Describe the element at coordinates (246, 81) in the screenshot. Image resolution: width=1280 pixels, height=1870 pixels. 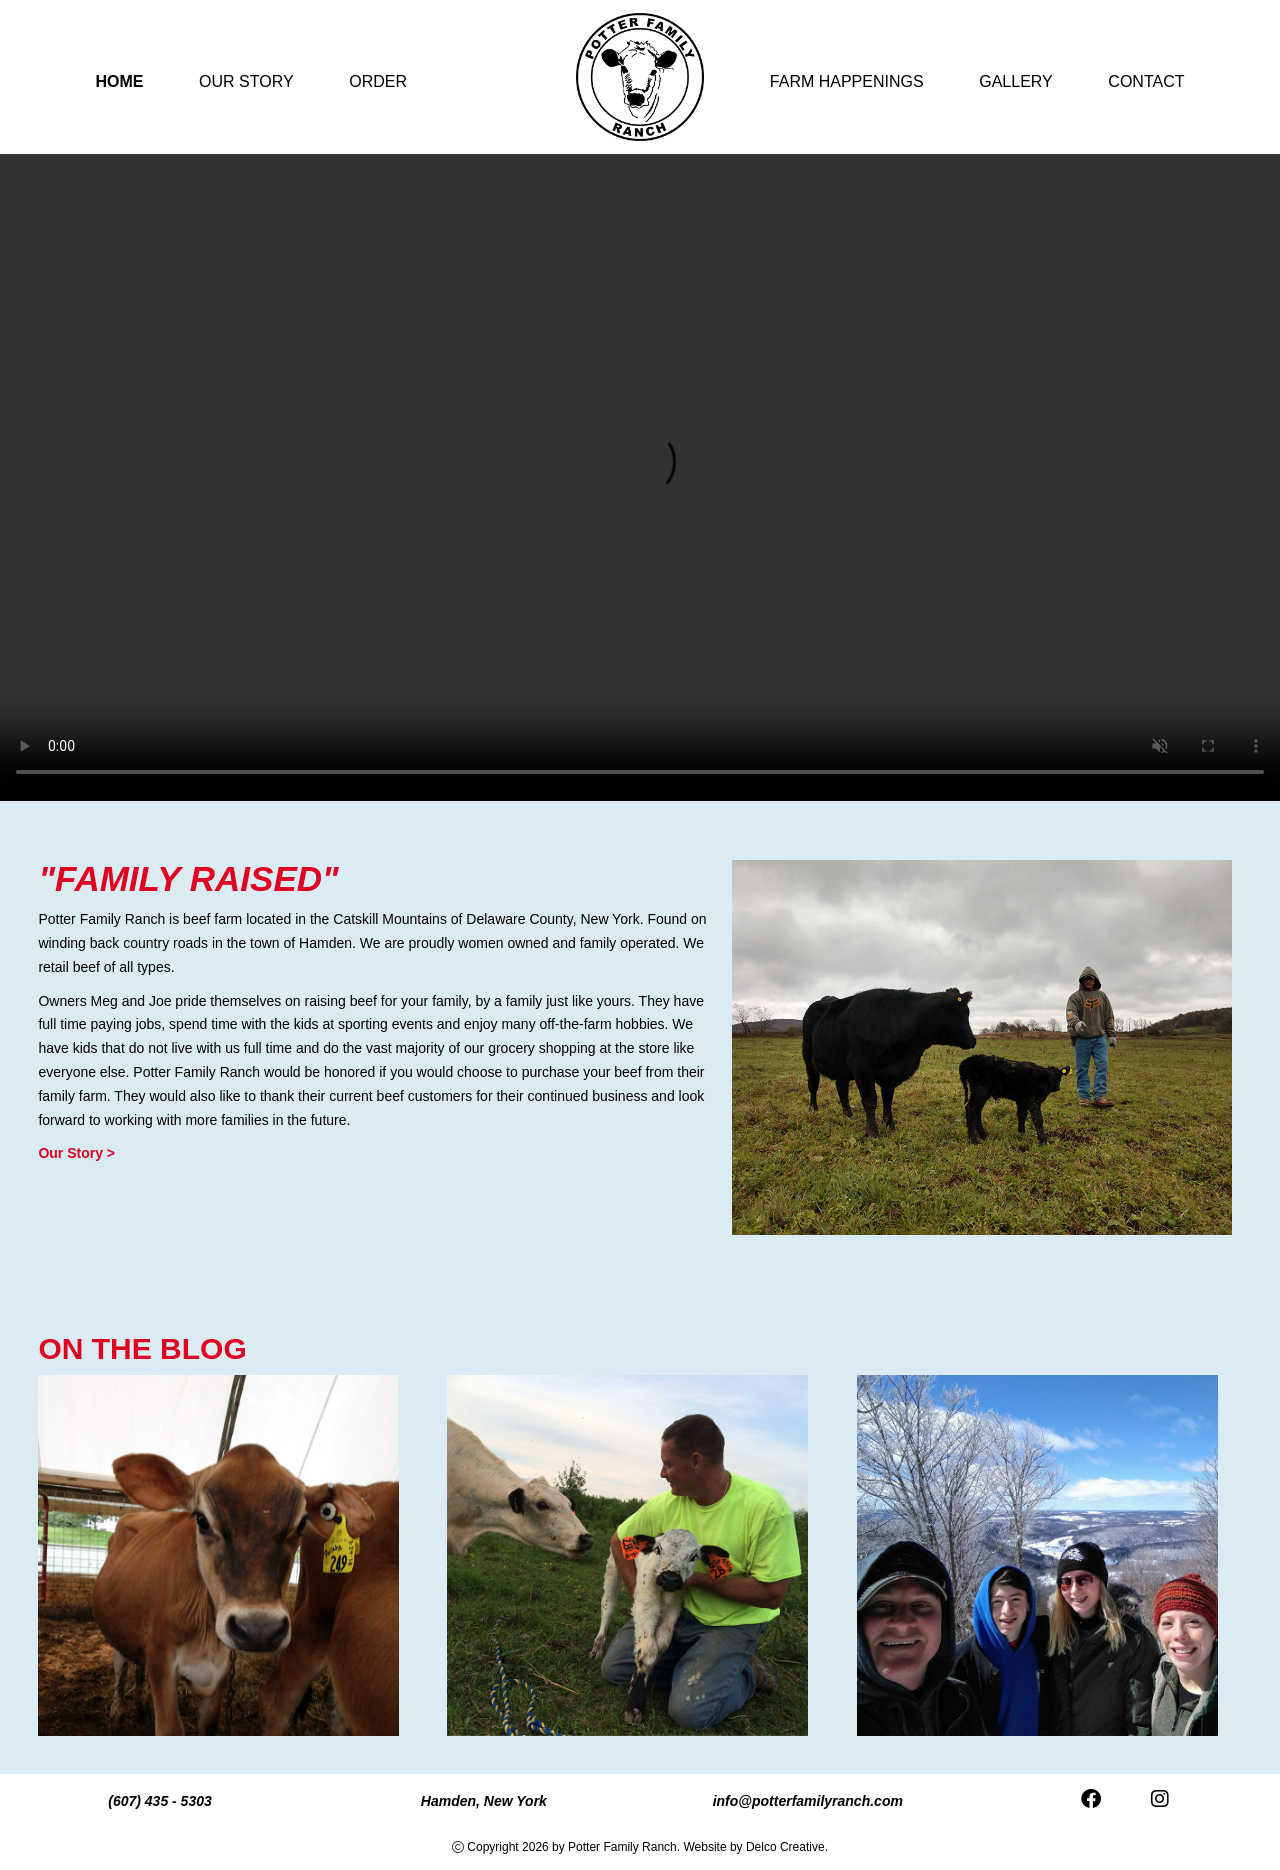
I see `Our Story` at that location.